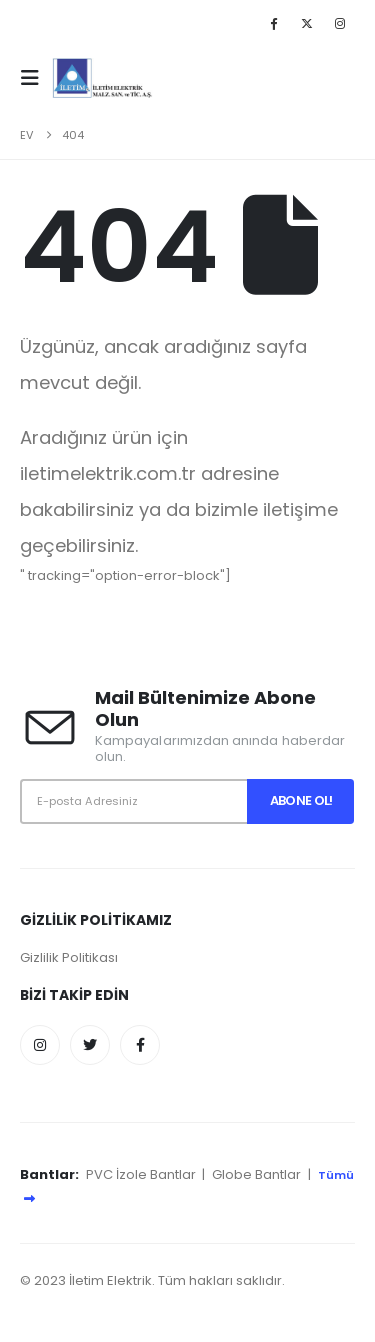 This screenshot has width=375, height=1342. Describe the element at coordinates (36, 78) in the screenshot. I see `[button]` at that location.